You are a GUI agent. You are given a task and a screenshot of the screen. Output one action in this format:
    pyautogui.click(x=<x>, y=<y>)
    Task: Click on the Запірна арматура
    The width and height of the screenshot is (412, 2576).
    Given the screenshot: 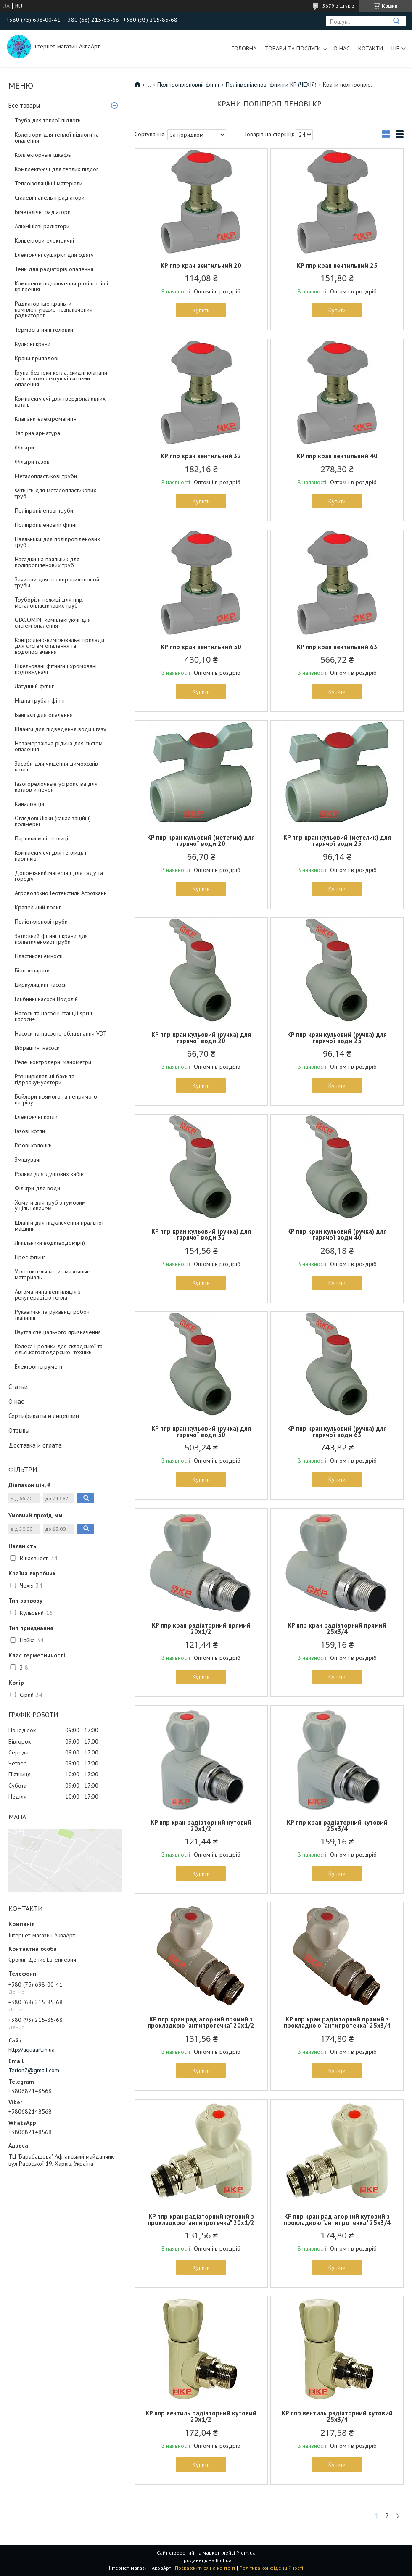 What is the action you would take?
    pyautogui.click(x=37, y=433)
    